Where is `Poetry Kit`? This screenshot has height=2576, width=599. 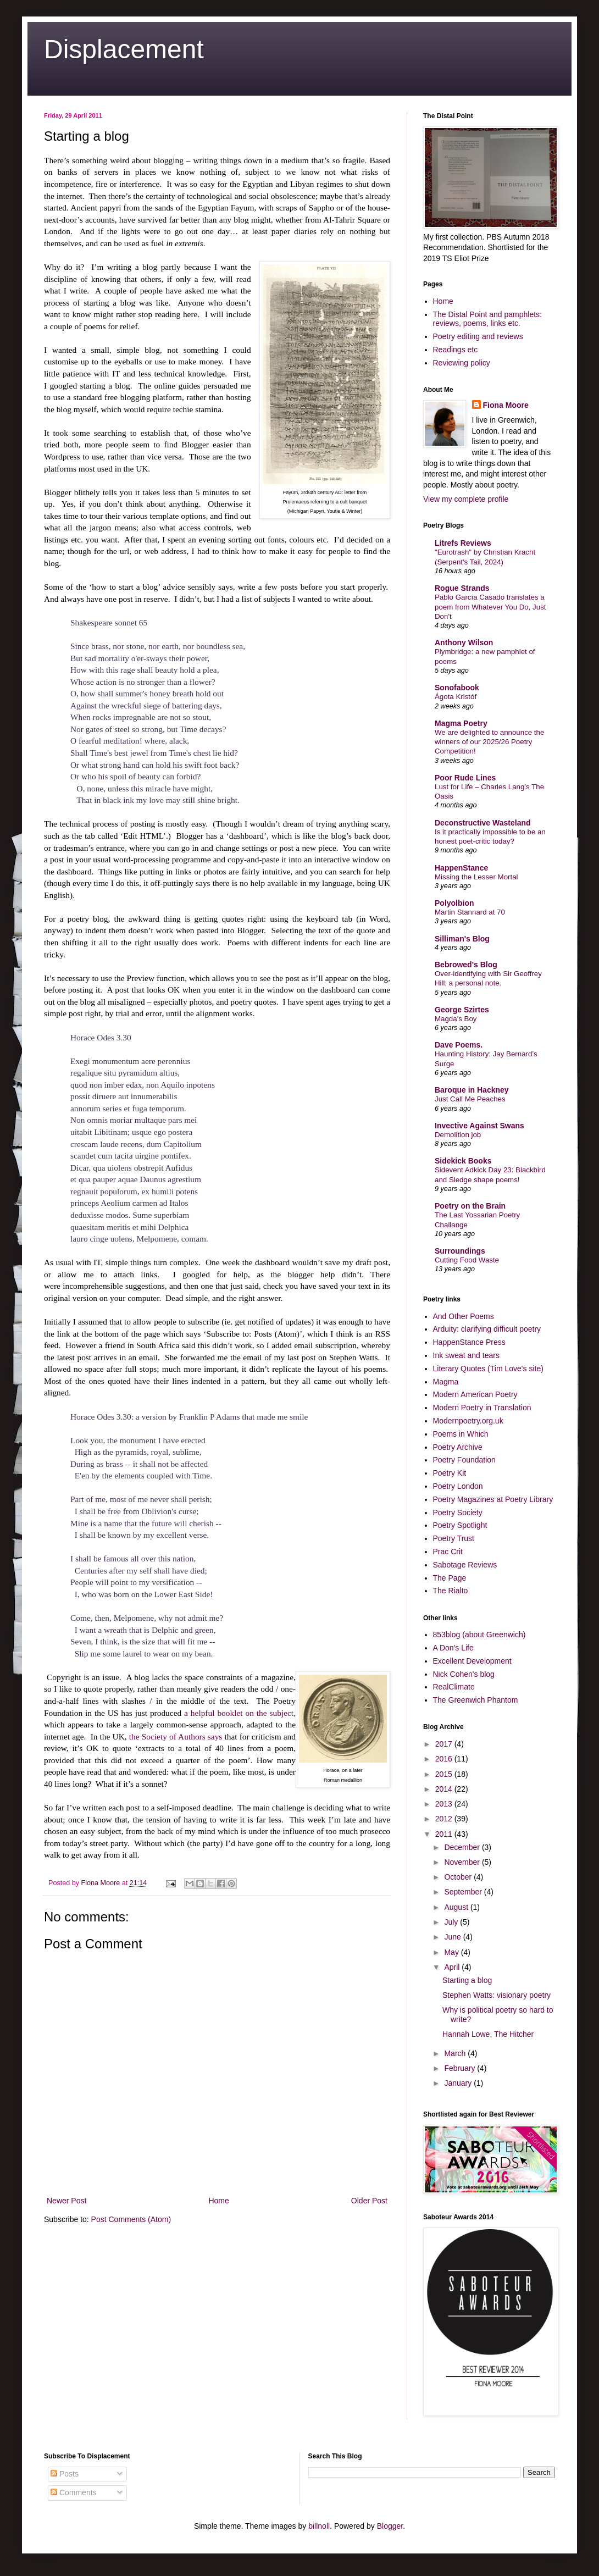
Poetry Kit is located at coordinates (450, 1473).